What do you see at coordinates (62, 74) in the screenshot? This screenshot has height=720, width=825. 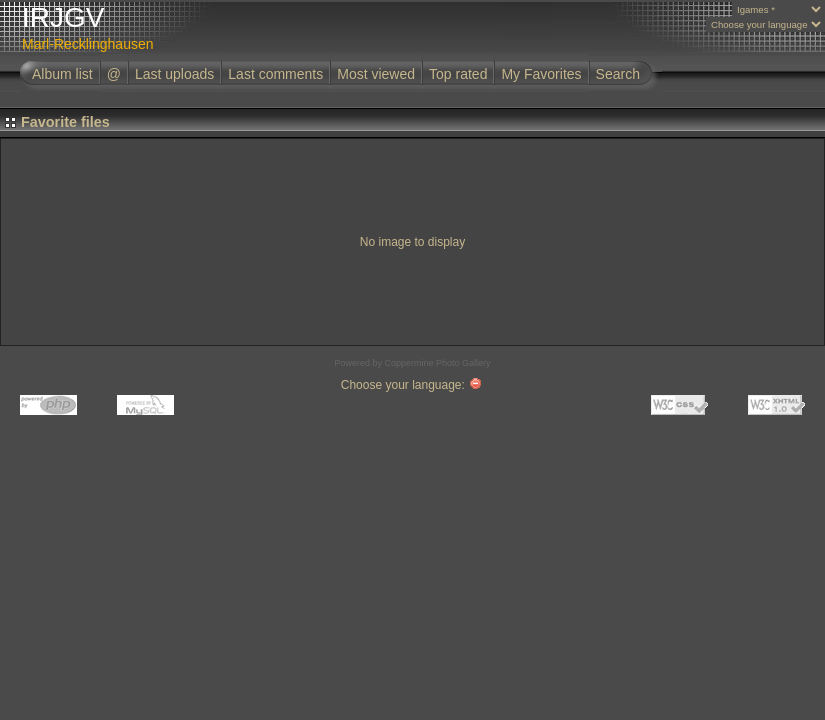 I see `Album list` at bounding box center [62, 74].